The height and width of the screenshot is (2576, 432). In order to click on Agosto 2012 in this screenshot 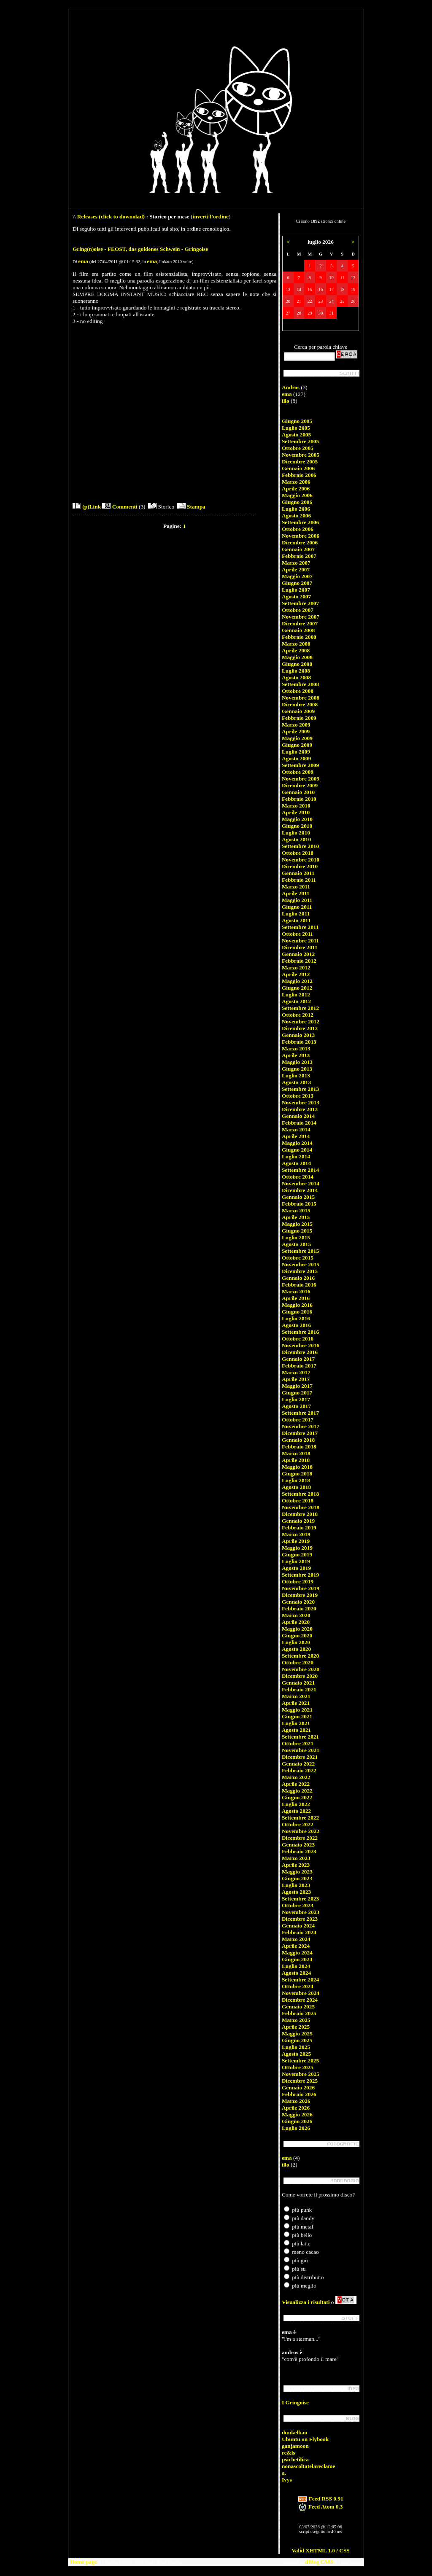, I will do `click(296, 1001)`.